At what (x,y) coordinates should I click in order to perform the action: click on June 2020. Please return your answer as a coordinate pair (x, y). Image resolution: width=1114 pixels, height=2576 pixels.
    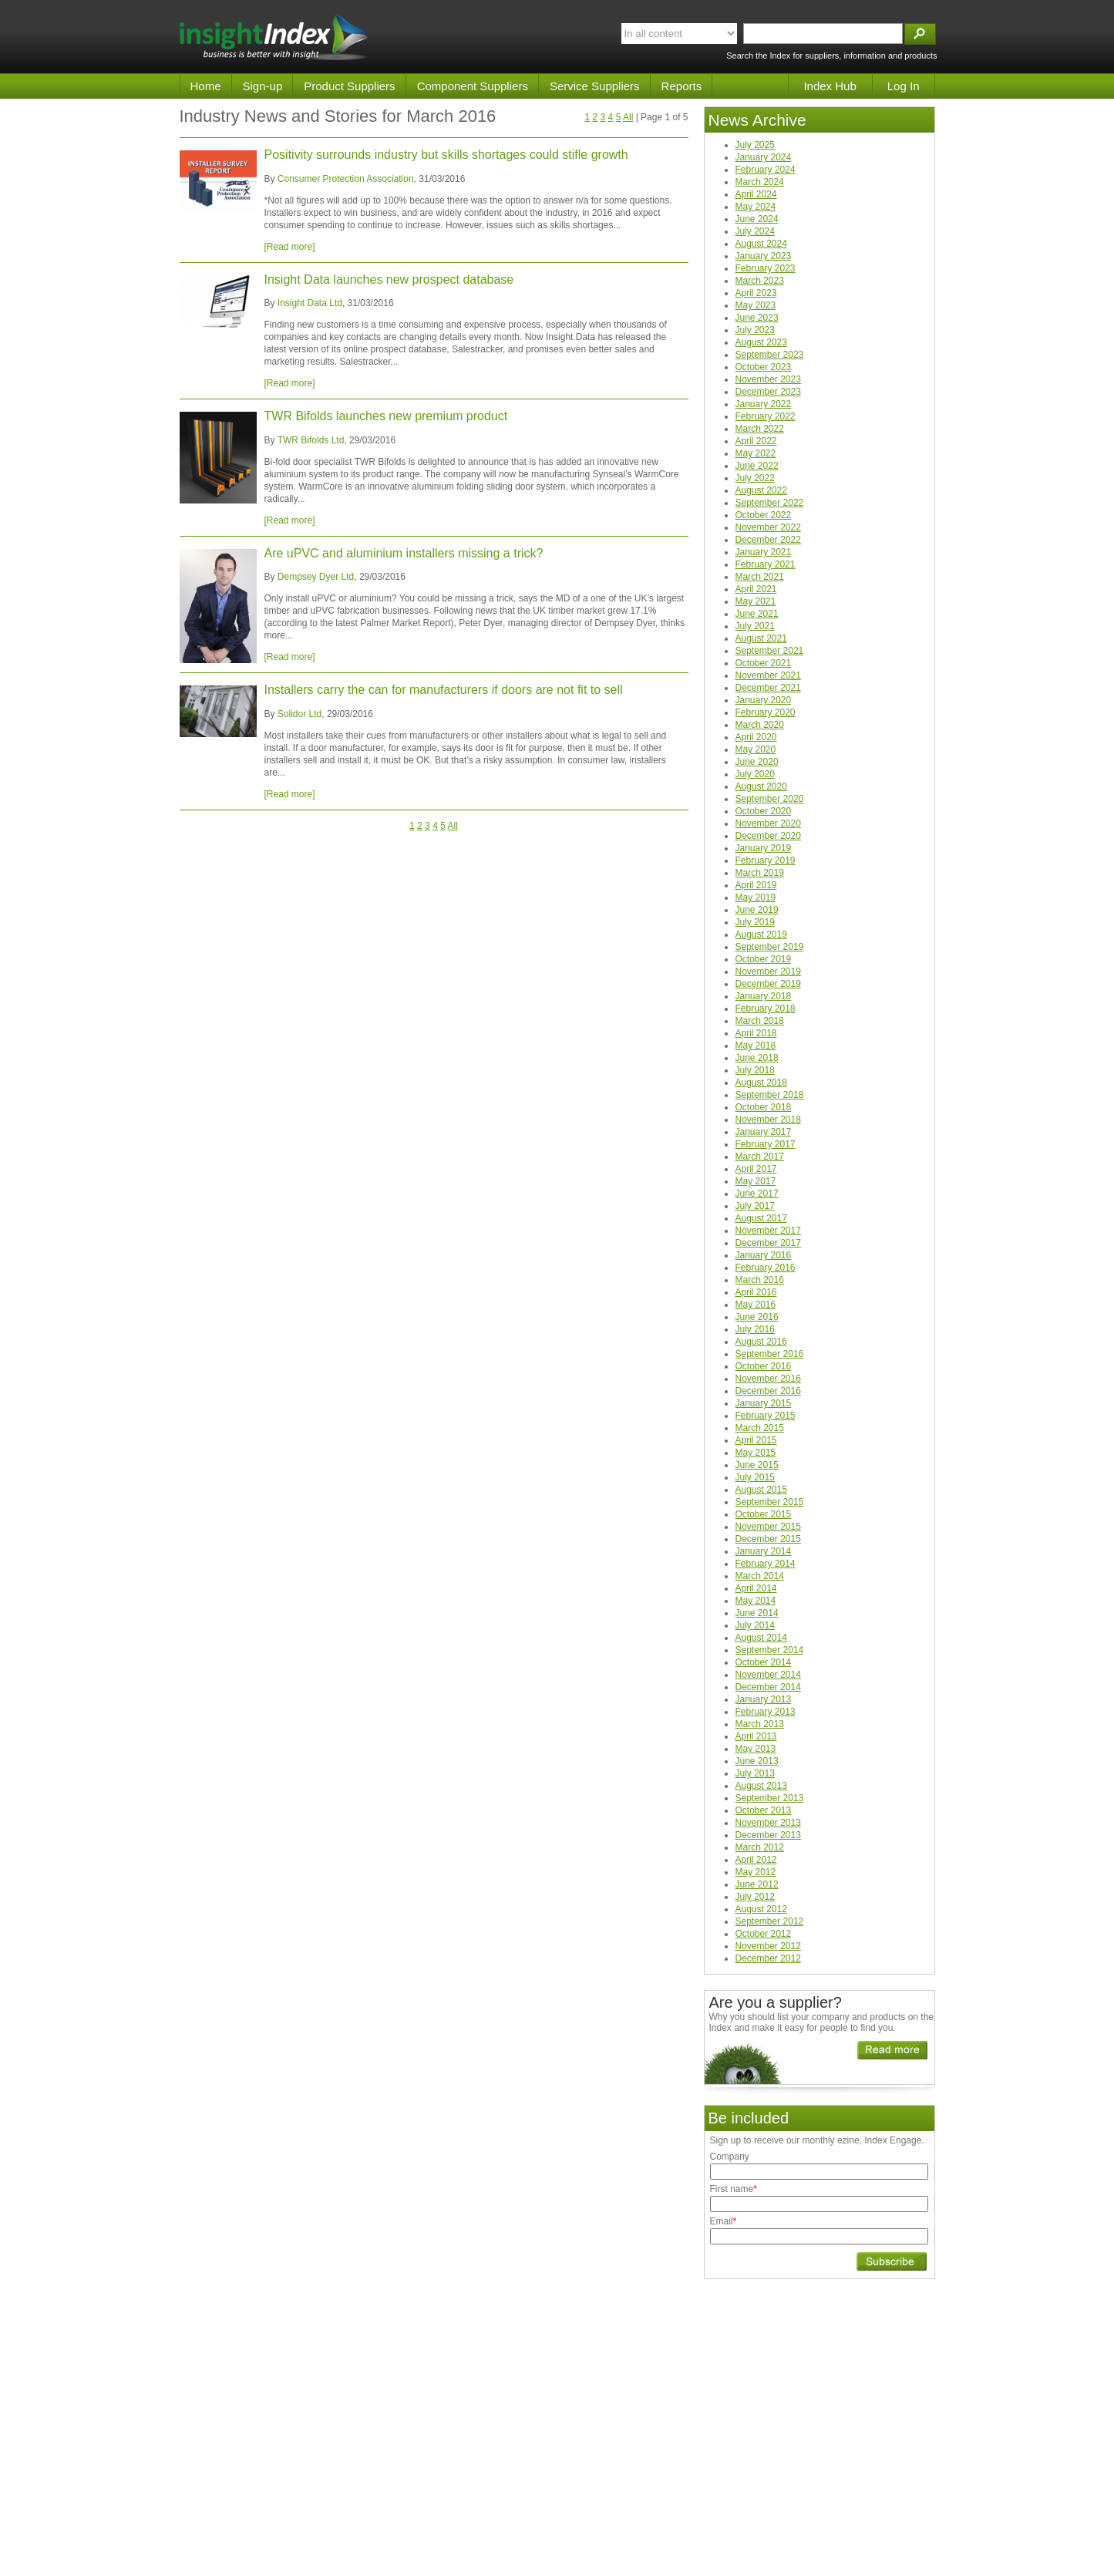
    Looking at the image, I should click on (757, 761).